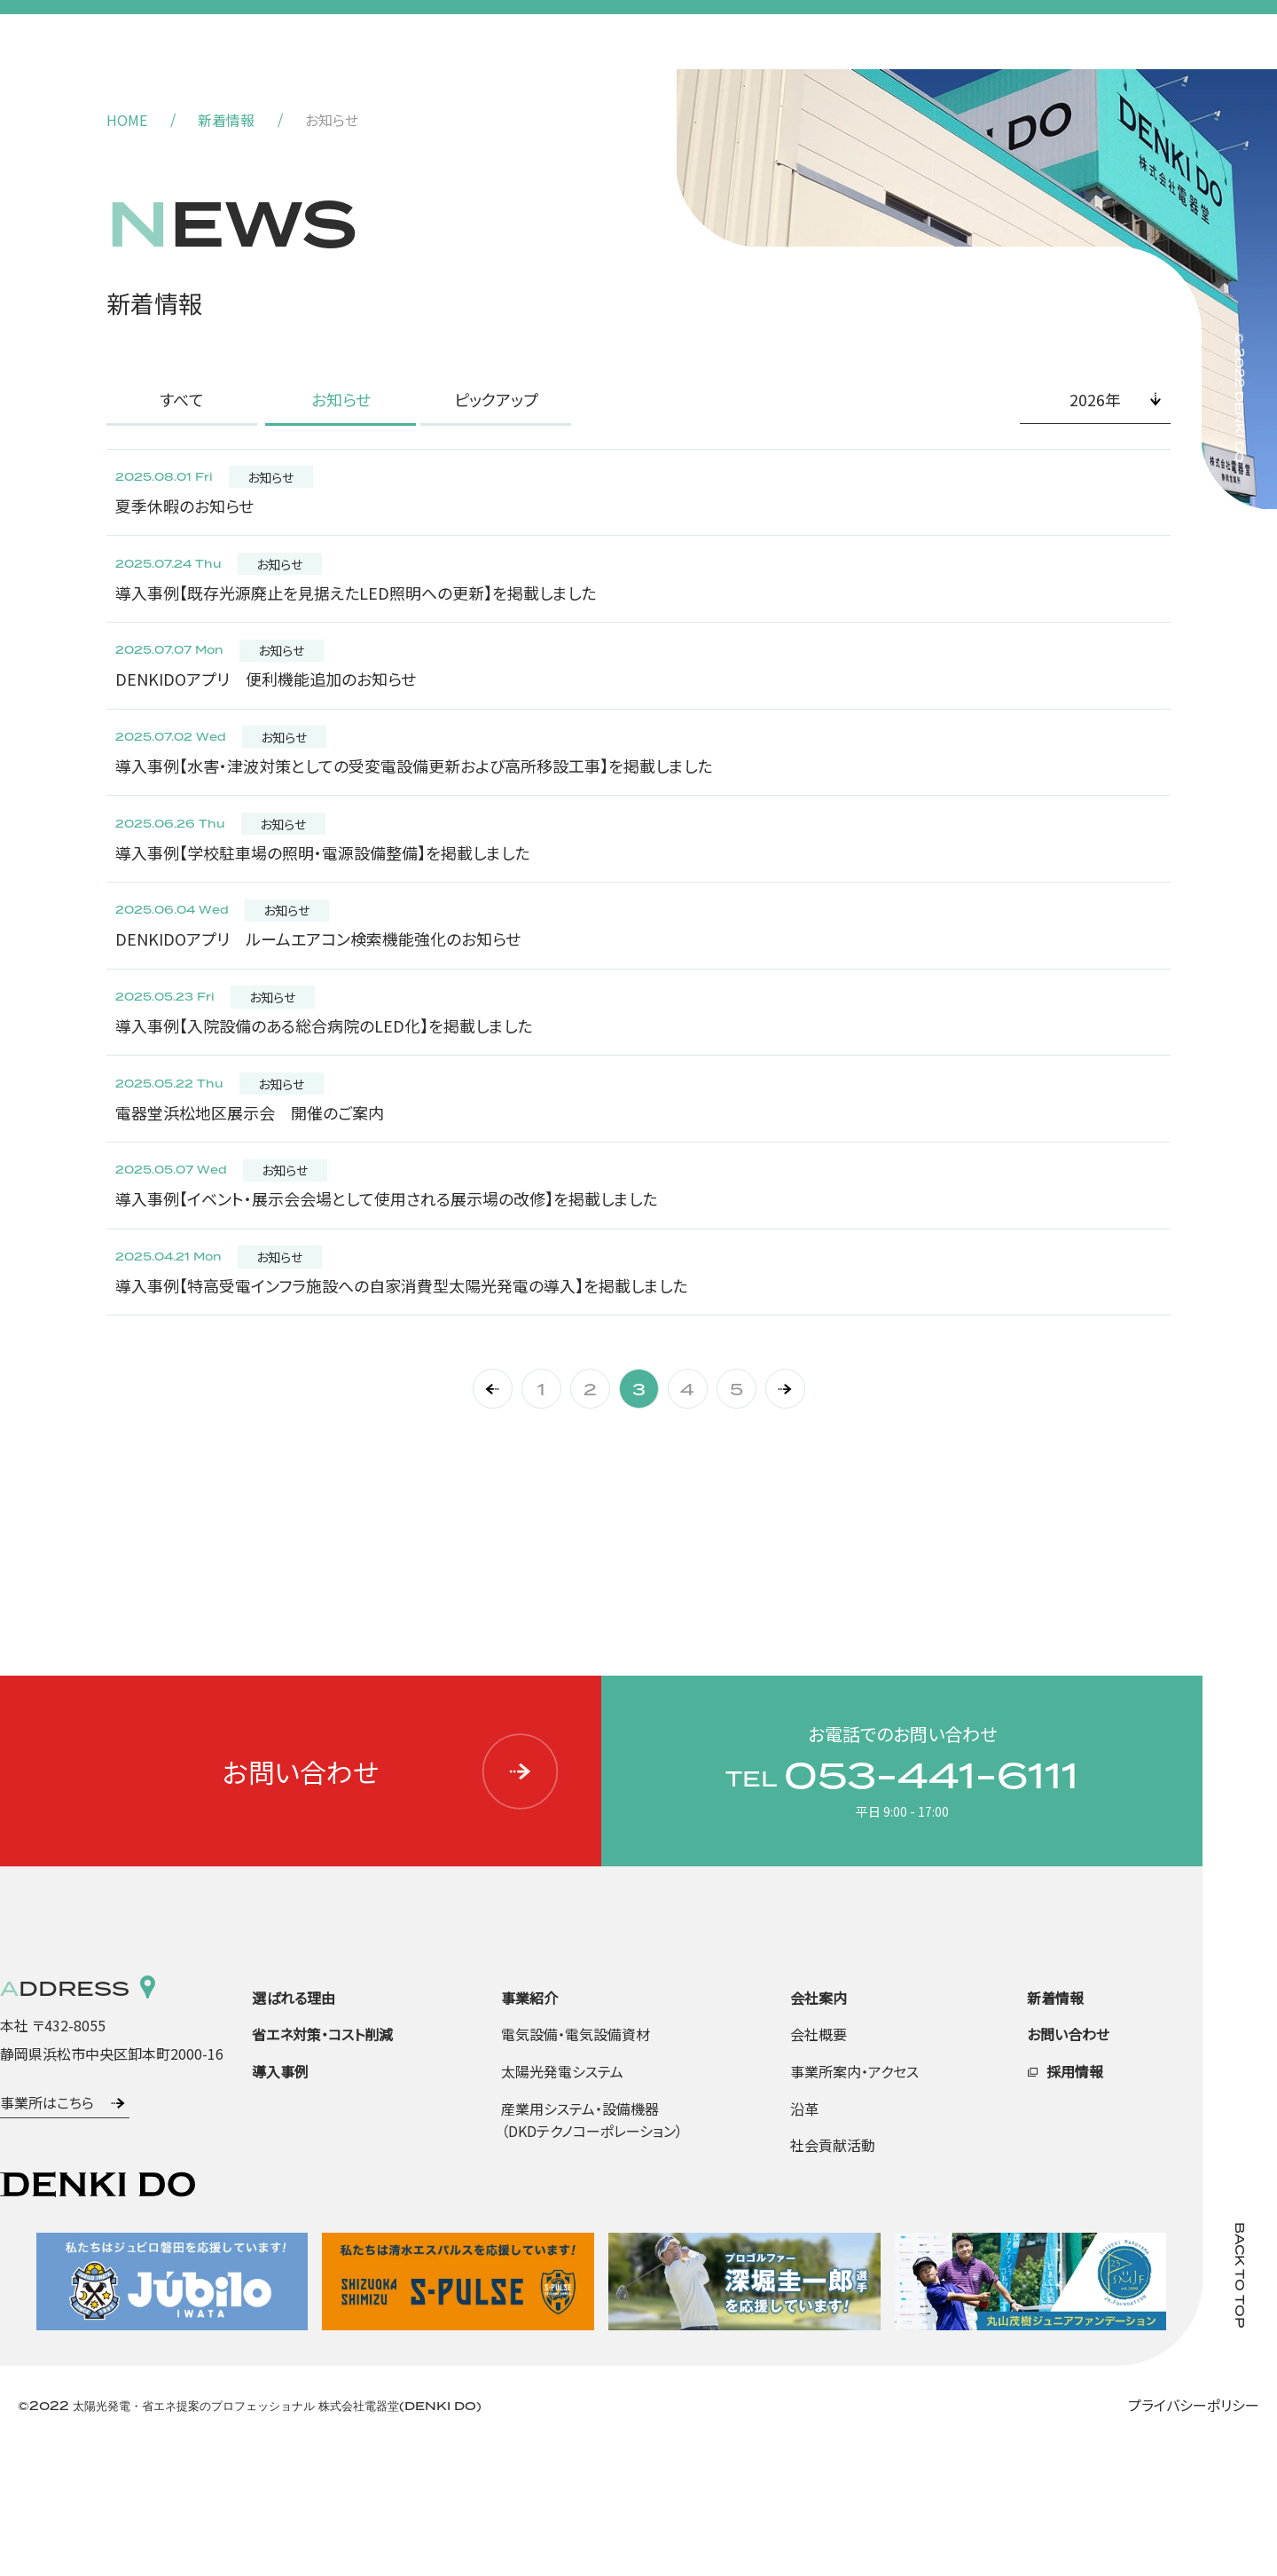  I want to click on プライバシーポリシー, so click(1193, 2535).